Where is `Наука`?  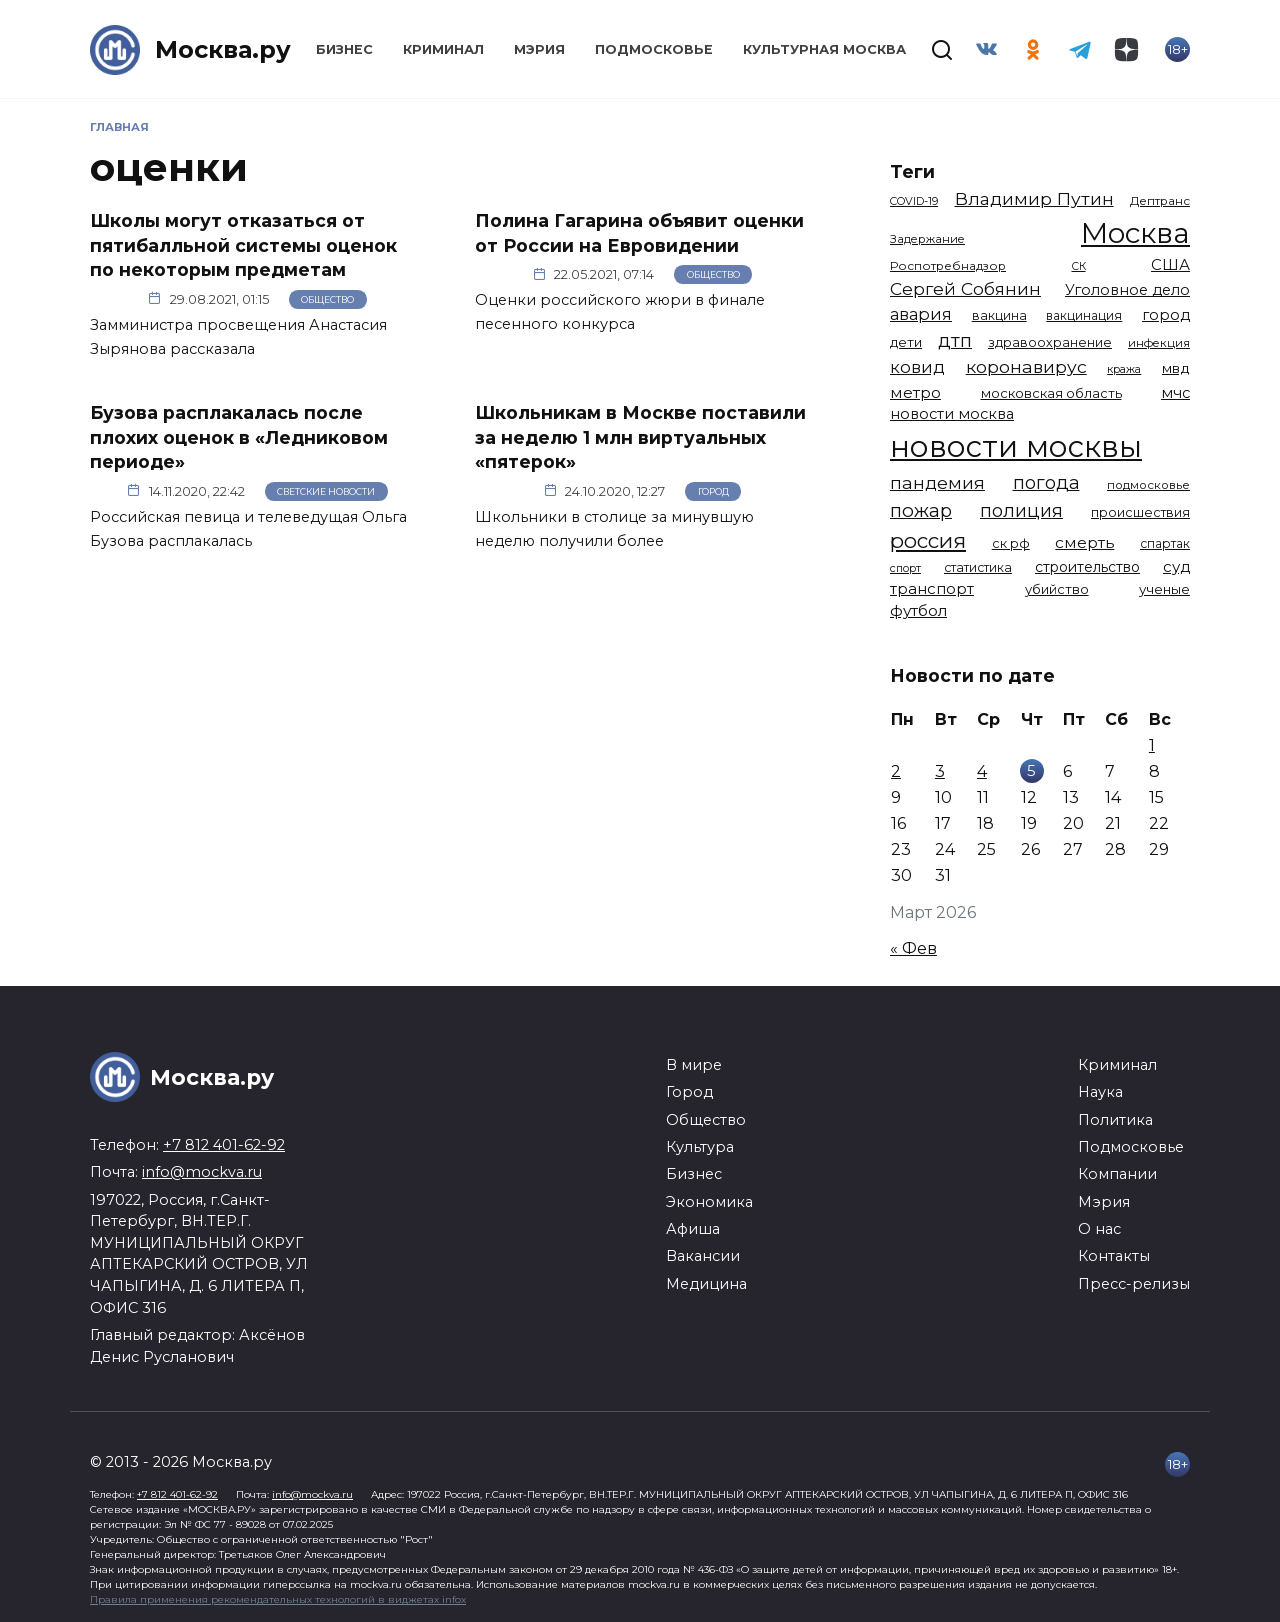
Наука is located at coordinates (1100, 1092).